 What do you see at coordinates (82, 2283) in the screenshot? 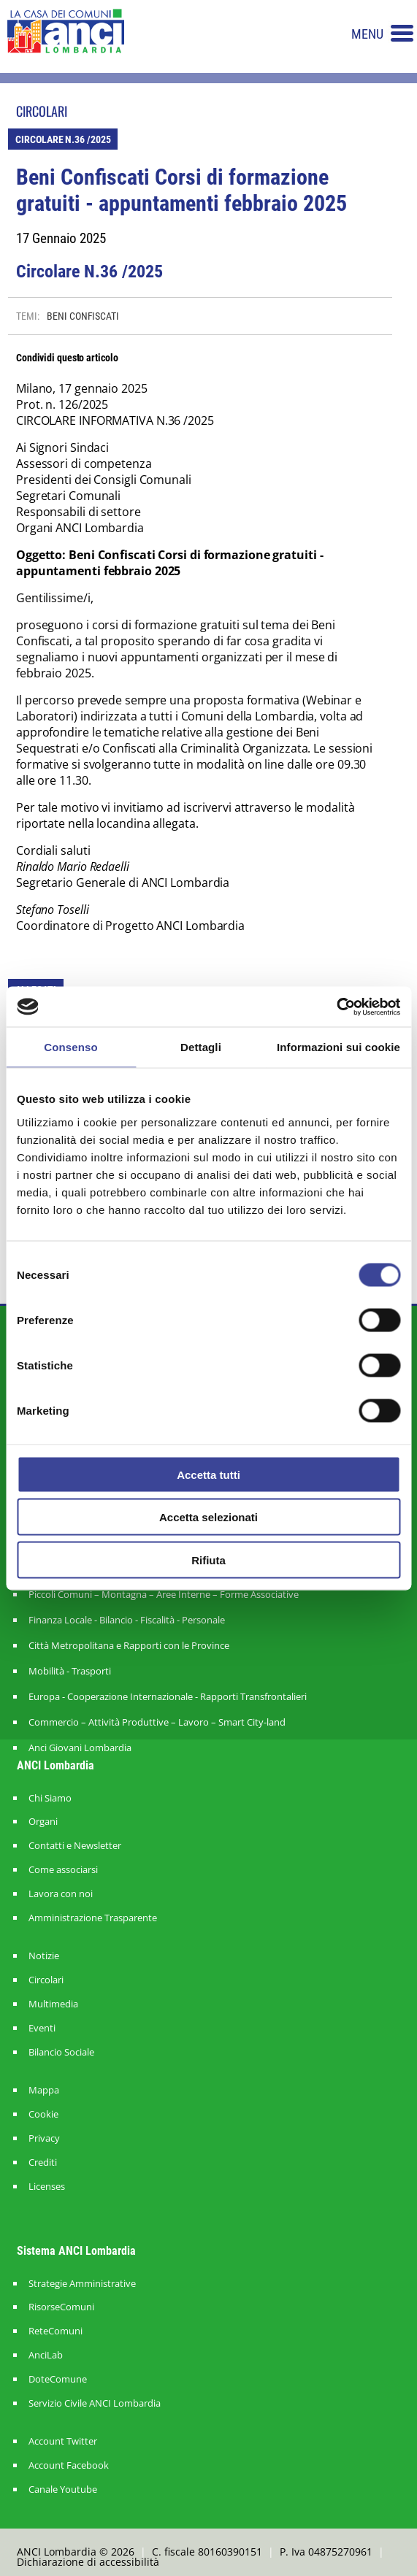
I see `Strategie Amministrative` at bounding box center [82, 2283].